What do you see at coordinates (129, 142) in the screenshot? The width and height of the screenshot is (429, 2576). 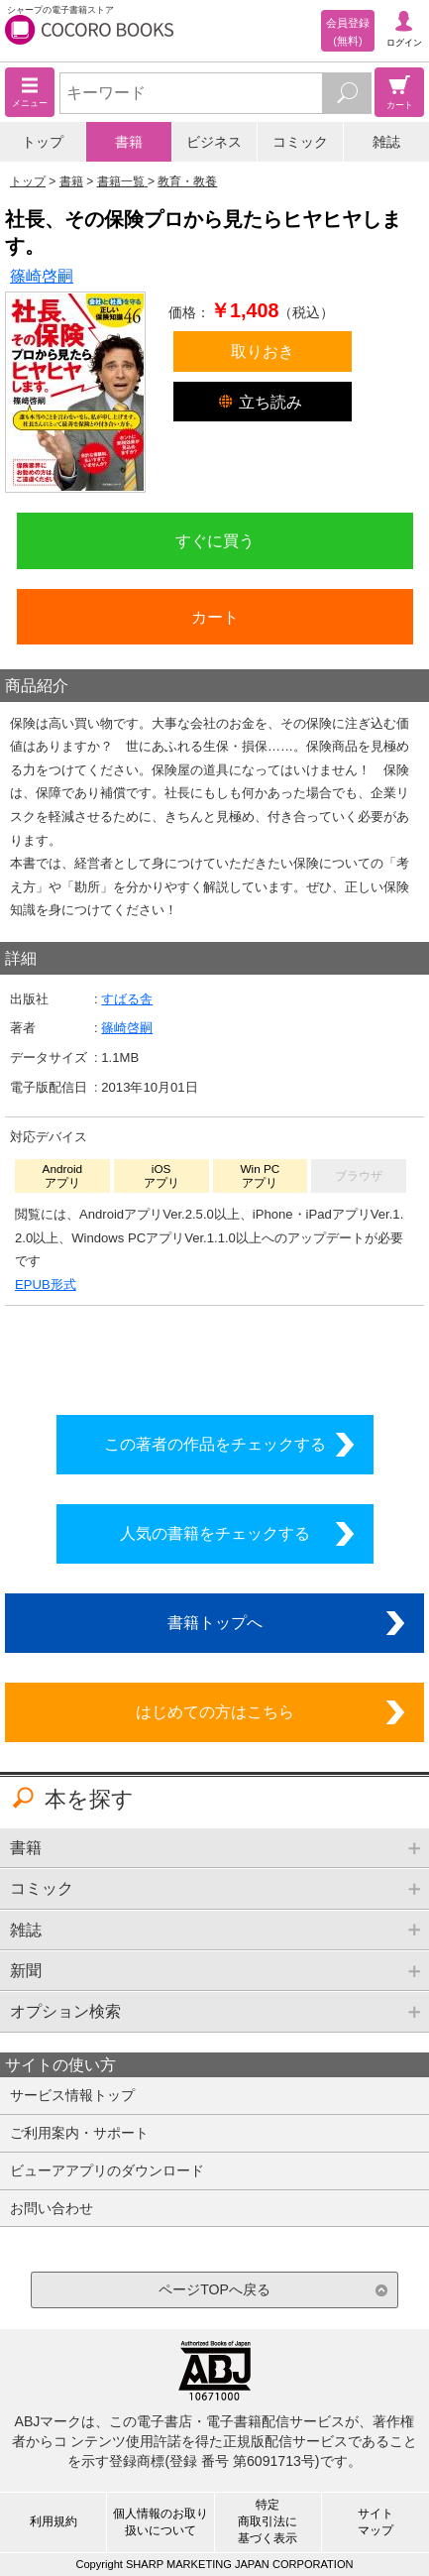 I see `書籍` at bounding box center [129, 142].